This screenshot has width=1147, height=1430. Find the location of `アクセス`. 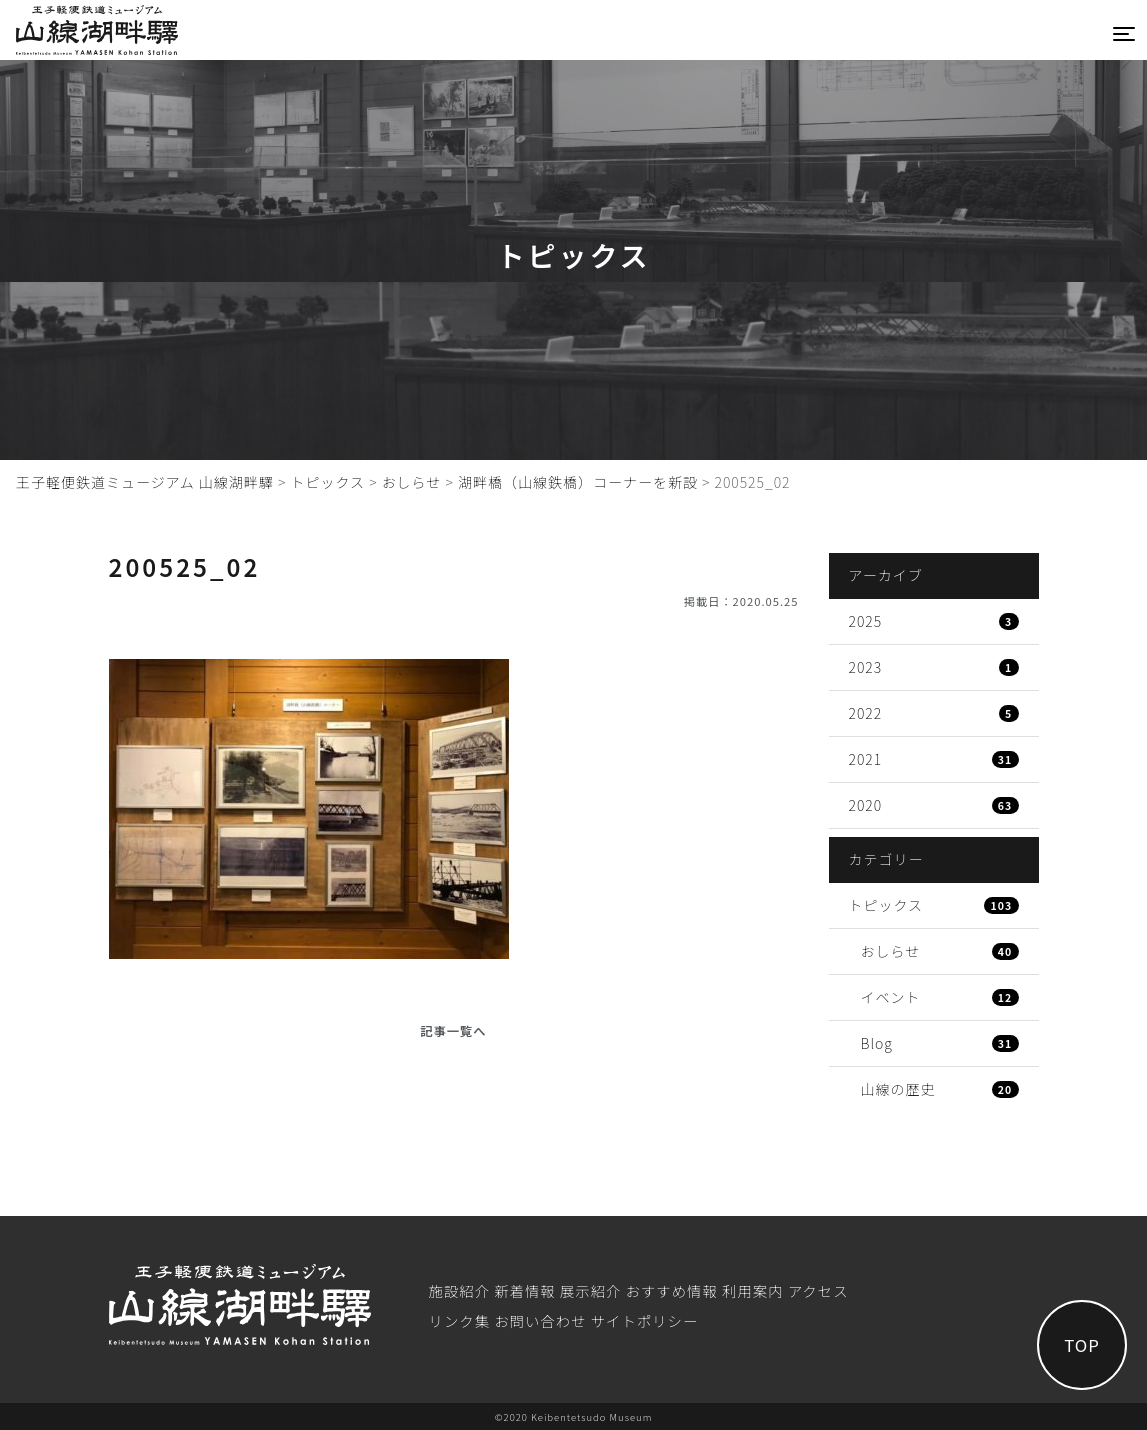

アクセス is located at coordinates (818, 1290).